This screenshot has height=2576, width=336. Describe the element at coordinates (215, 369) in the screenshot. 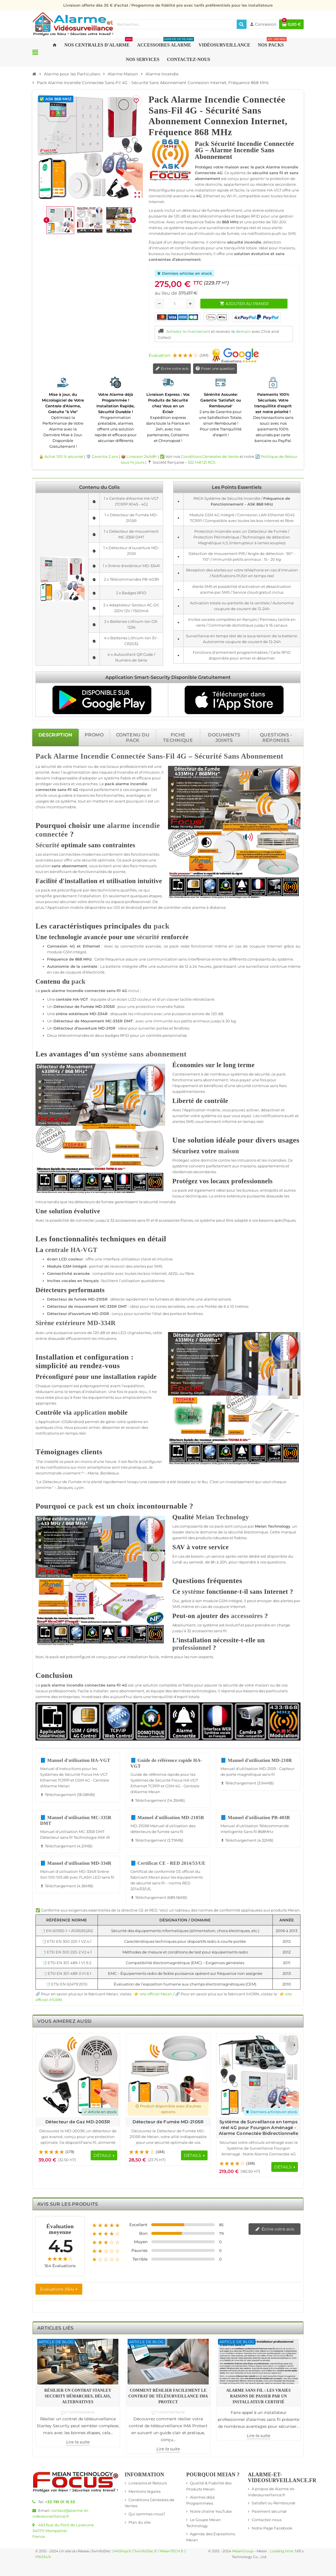

I see `Poser une question` at that location.